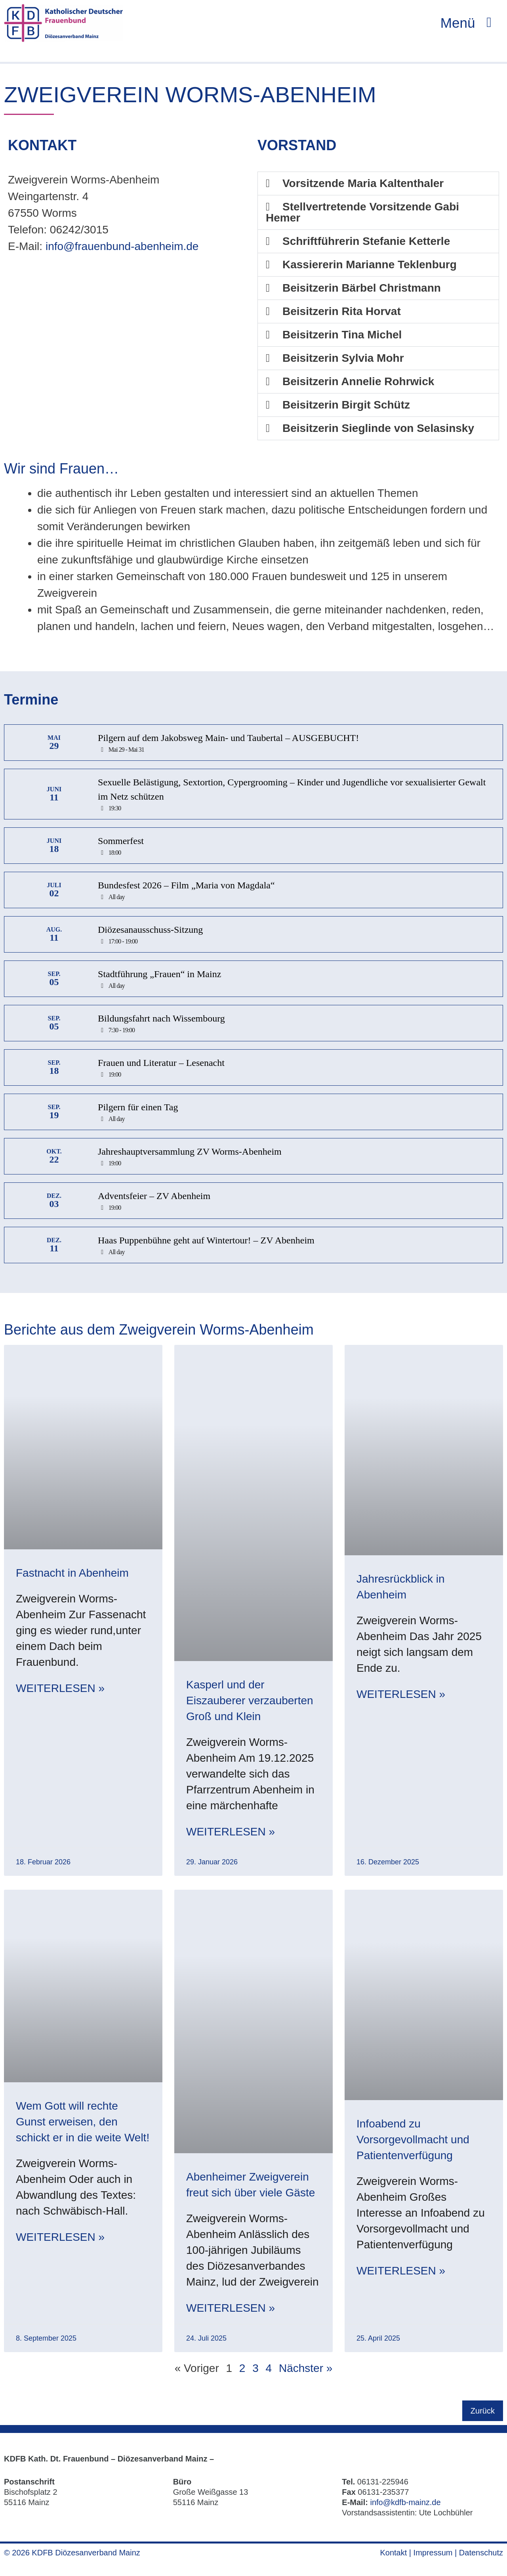 The height and width of the screenshot is (2576, 507). Describe the element at coordinates (190, 1154) in the screenshot. I see `Jahreshauptversammlung ZV Worms-Abenheim` at that location.